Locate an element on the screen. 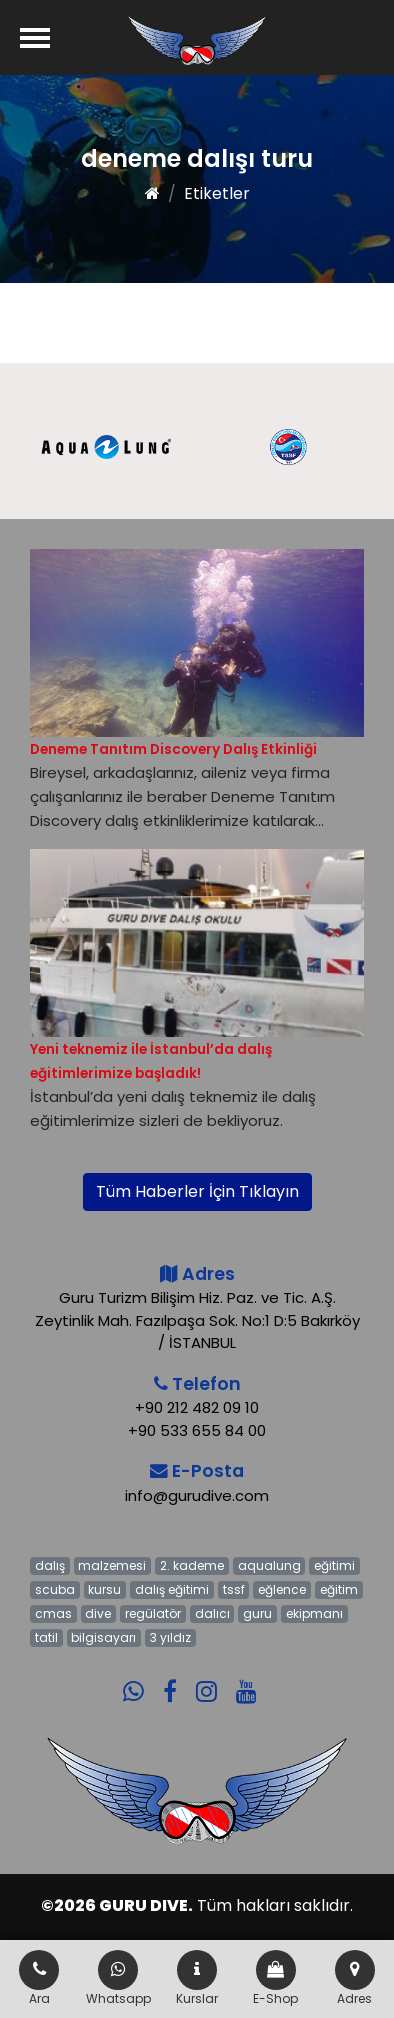 The height and width of the screenshot is (2018, 394). Whatsapp is located at coordinates (118, 1978).